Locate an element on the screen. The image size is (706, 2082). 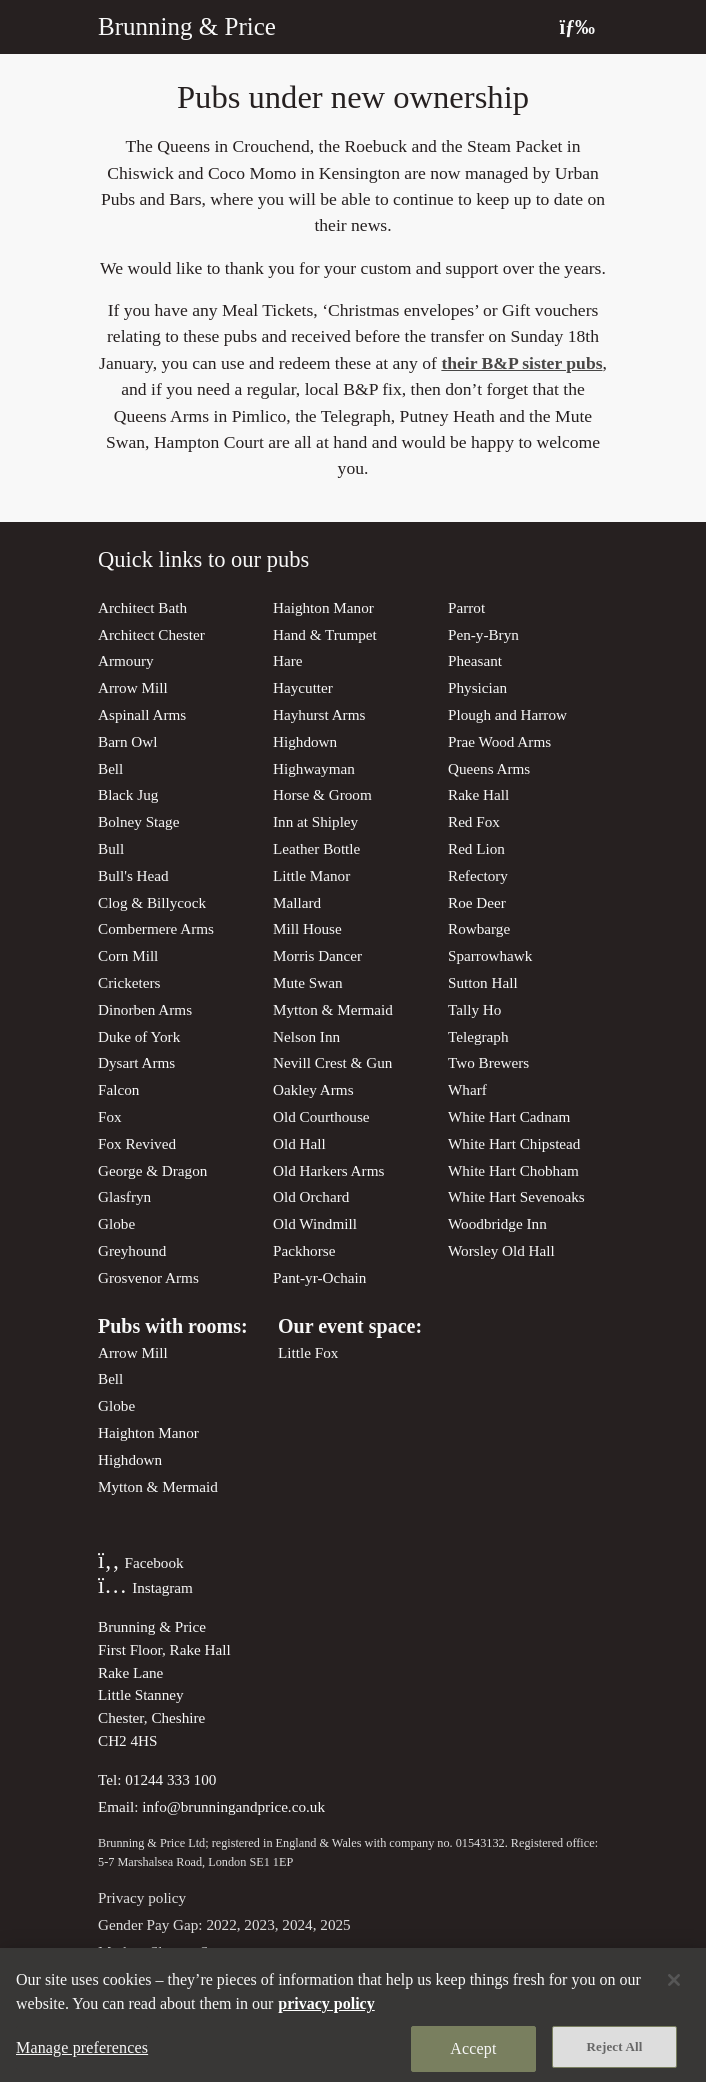
Old Orchard is located at coordinates (311, 1196).